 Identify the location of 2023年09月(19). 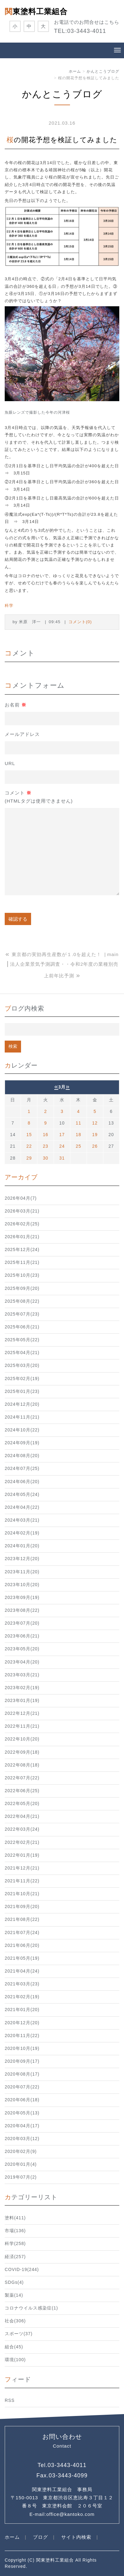
(22, 1597).